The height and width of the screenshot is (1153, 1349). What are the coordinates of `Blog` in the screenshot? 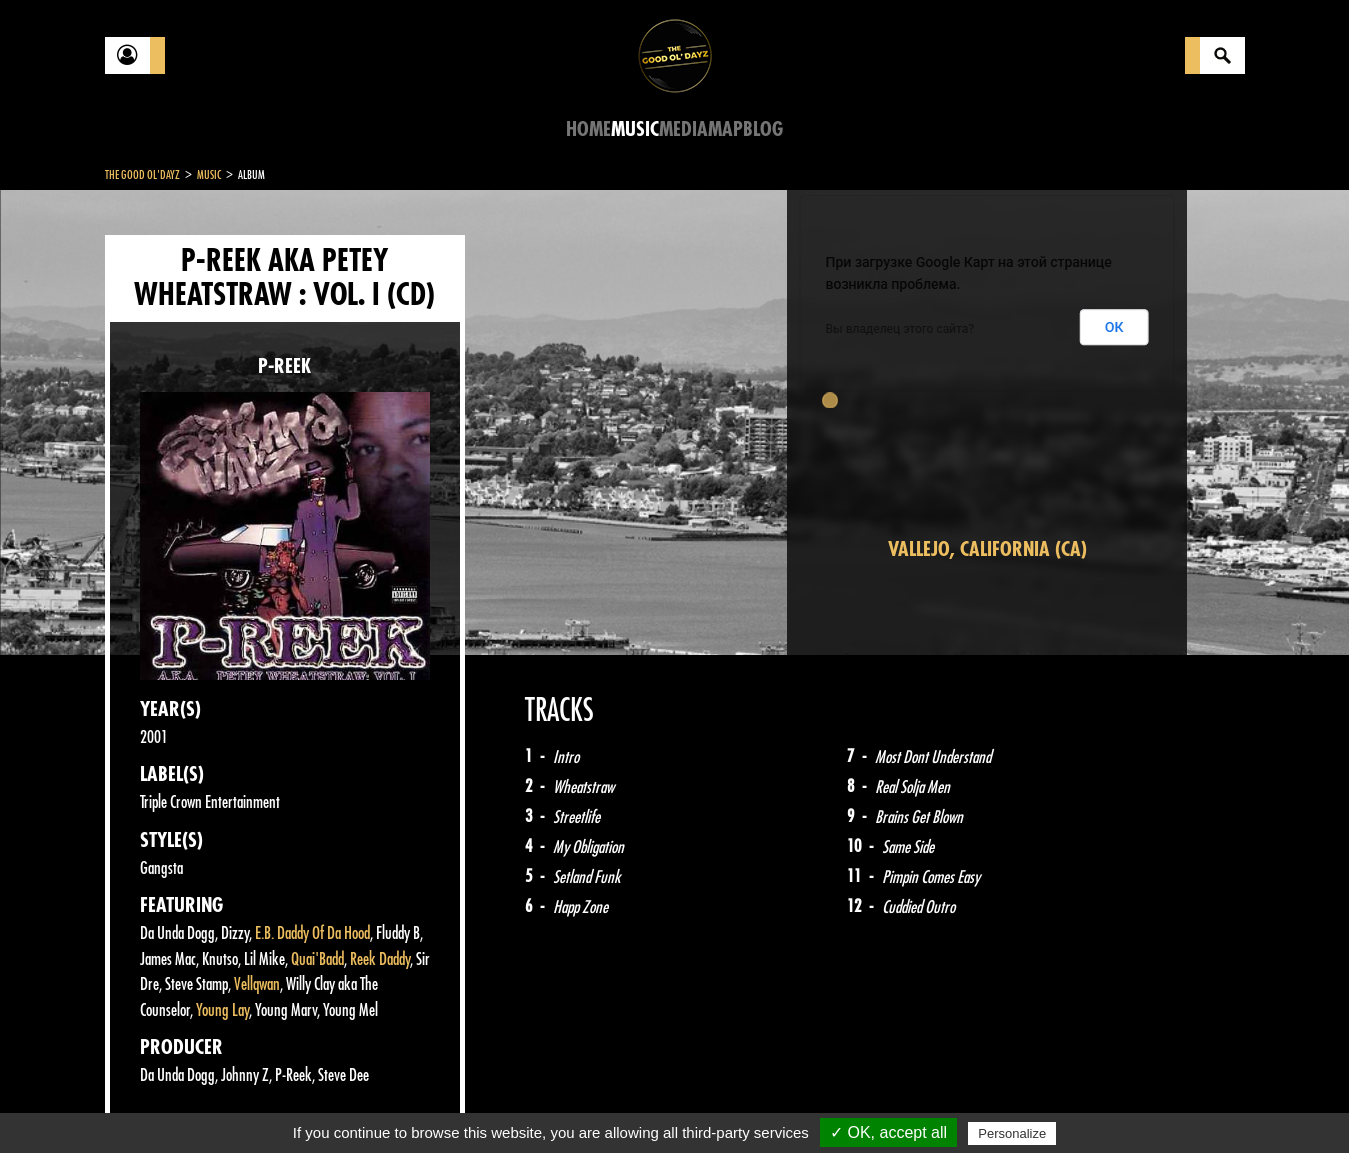 It's located at (763, 129).